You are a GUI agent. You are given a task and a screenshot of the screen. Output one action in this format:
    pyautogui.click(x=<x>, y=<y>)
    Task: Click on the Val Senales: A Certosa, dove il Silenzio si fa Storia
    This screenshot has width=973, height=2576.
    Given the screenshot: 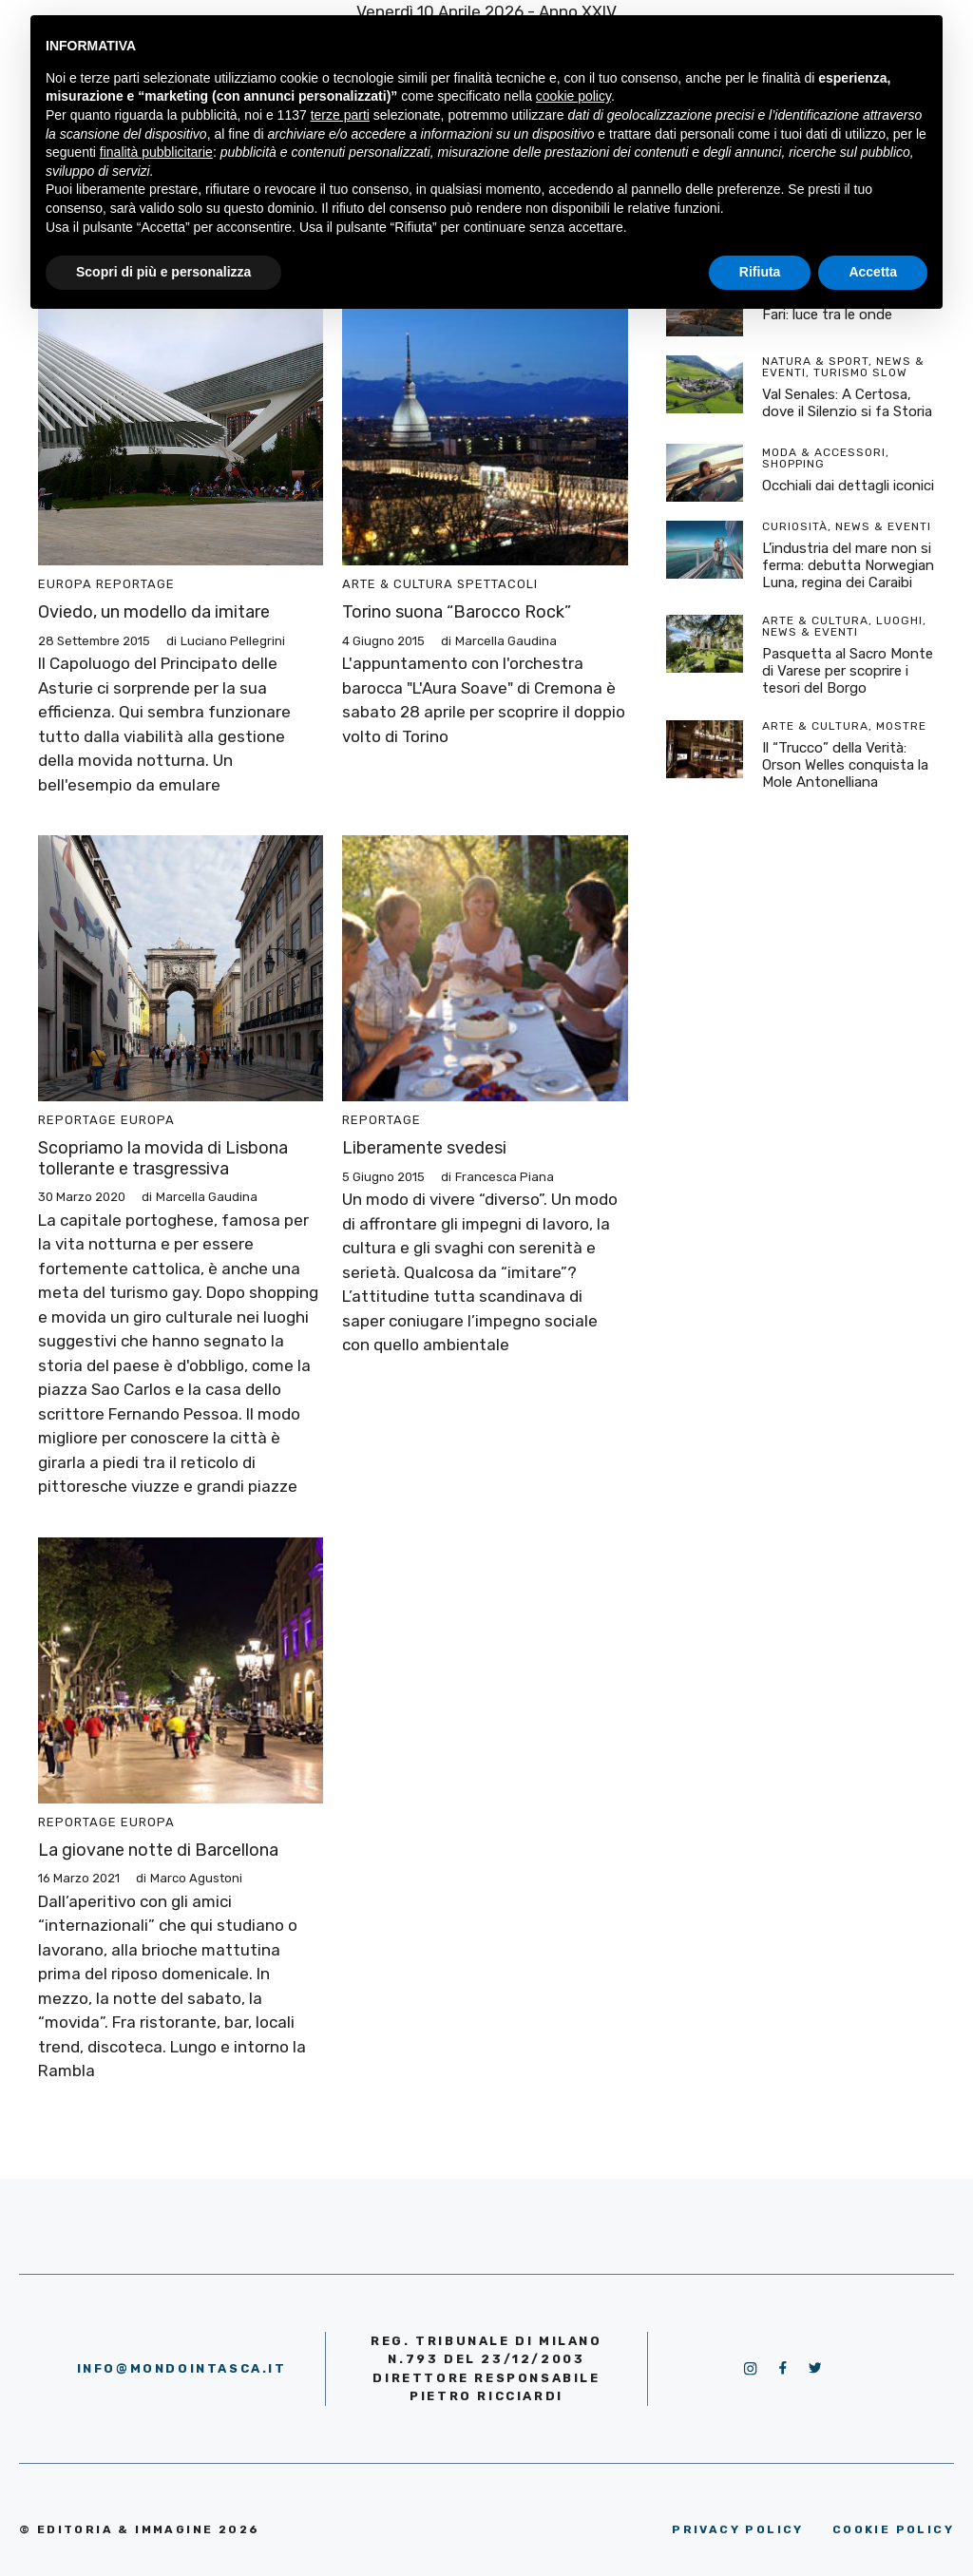 What is the action you would take?
    pyautogui.click(x=847, y=403)
    